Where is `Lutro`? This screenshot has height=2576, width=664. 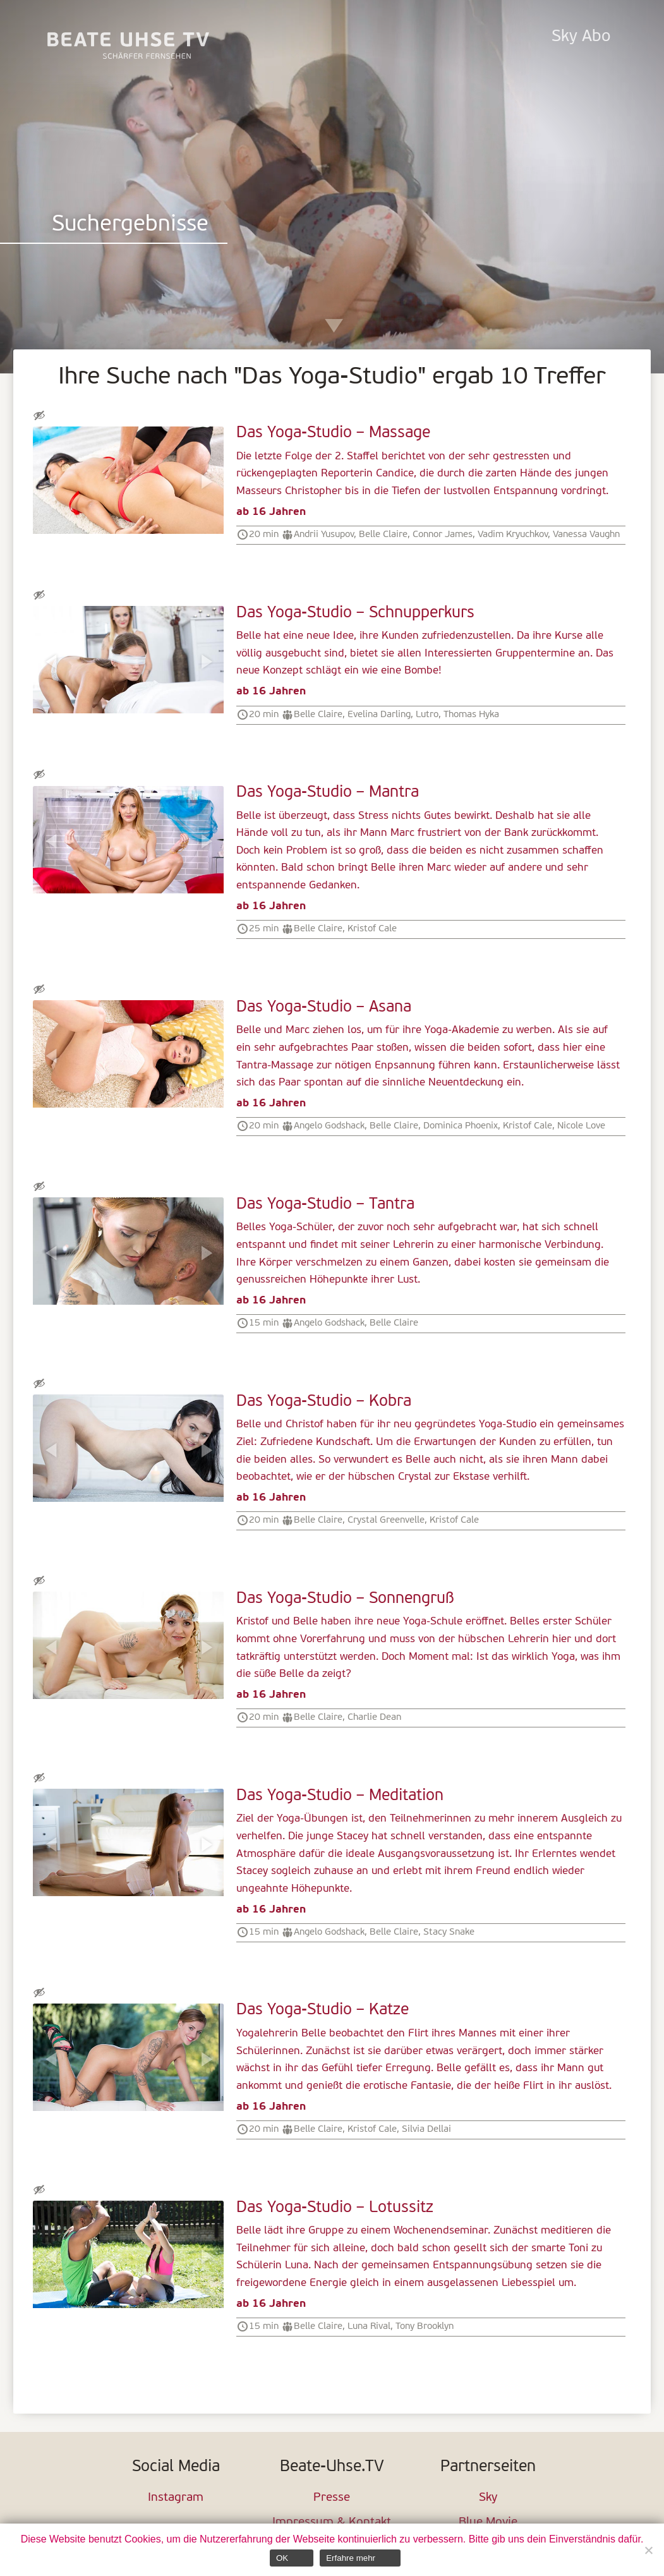 Lutro is located at coordinates (427, 715).